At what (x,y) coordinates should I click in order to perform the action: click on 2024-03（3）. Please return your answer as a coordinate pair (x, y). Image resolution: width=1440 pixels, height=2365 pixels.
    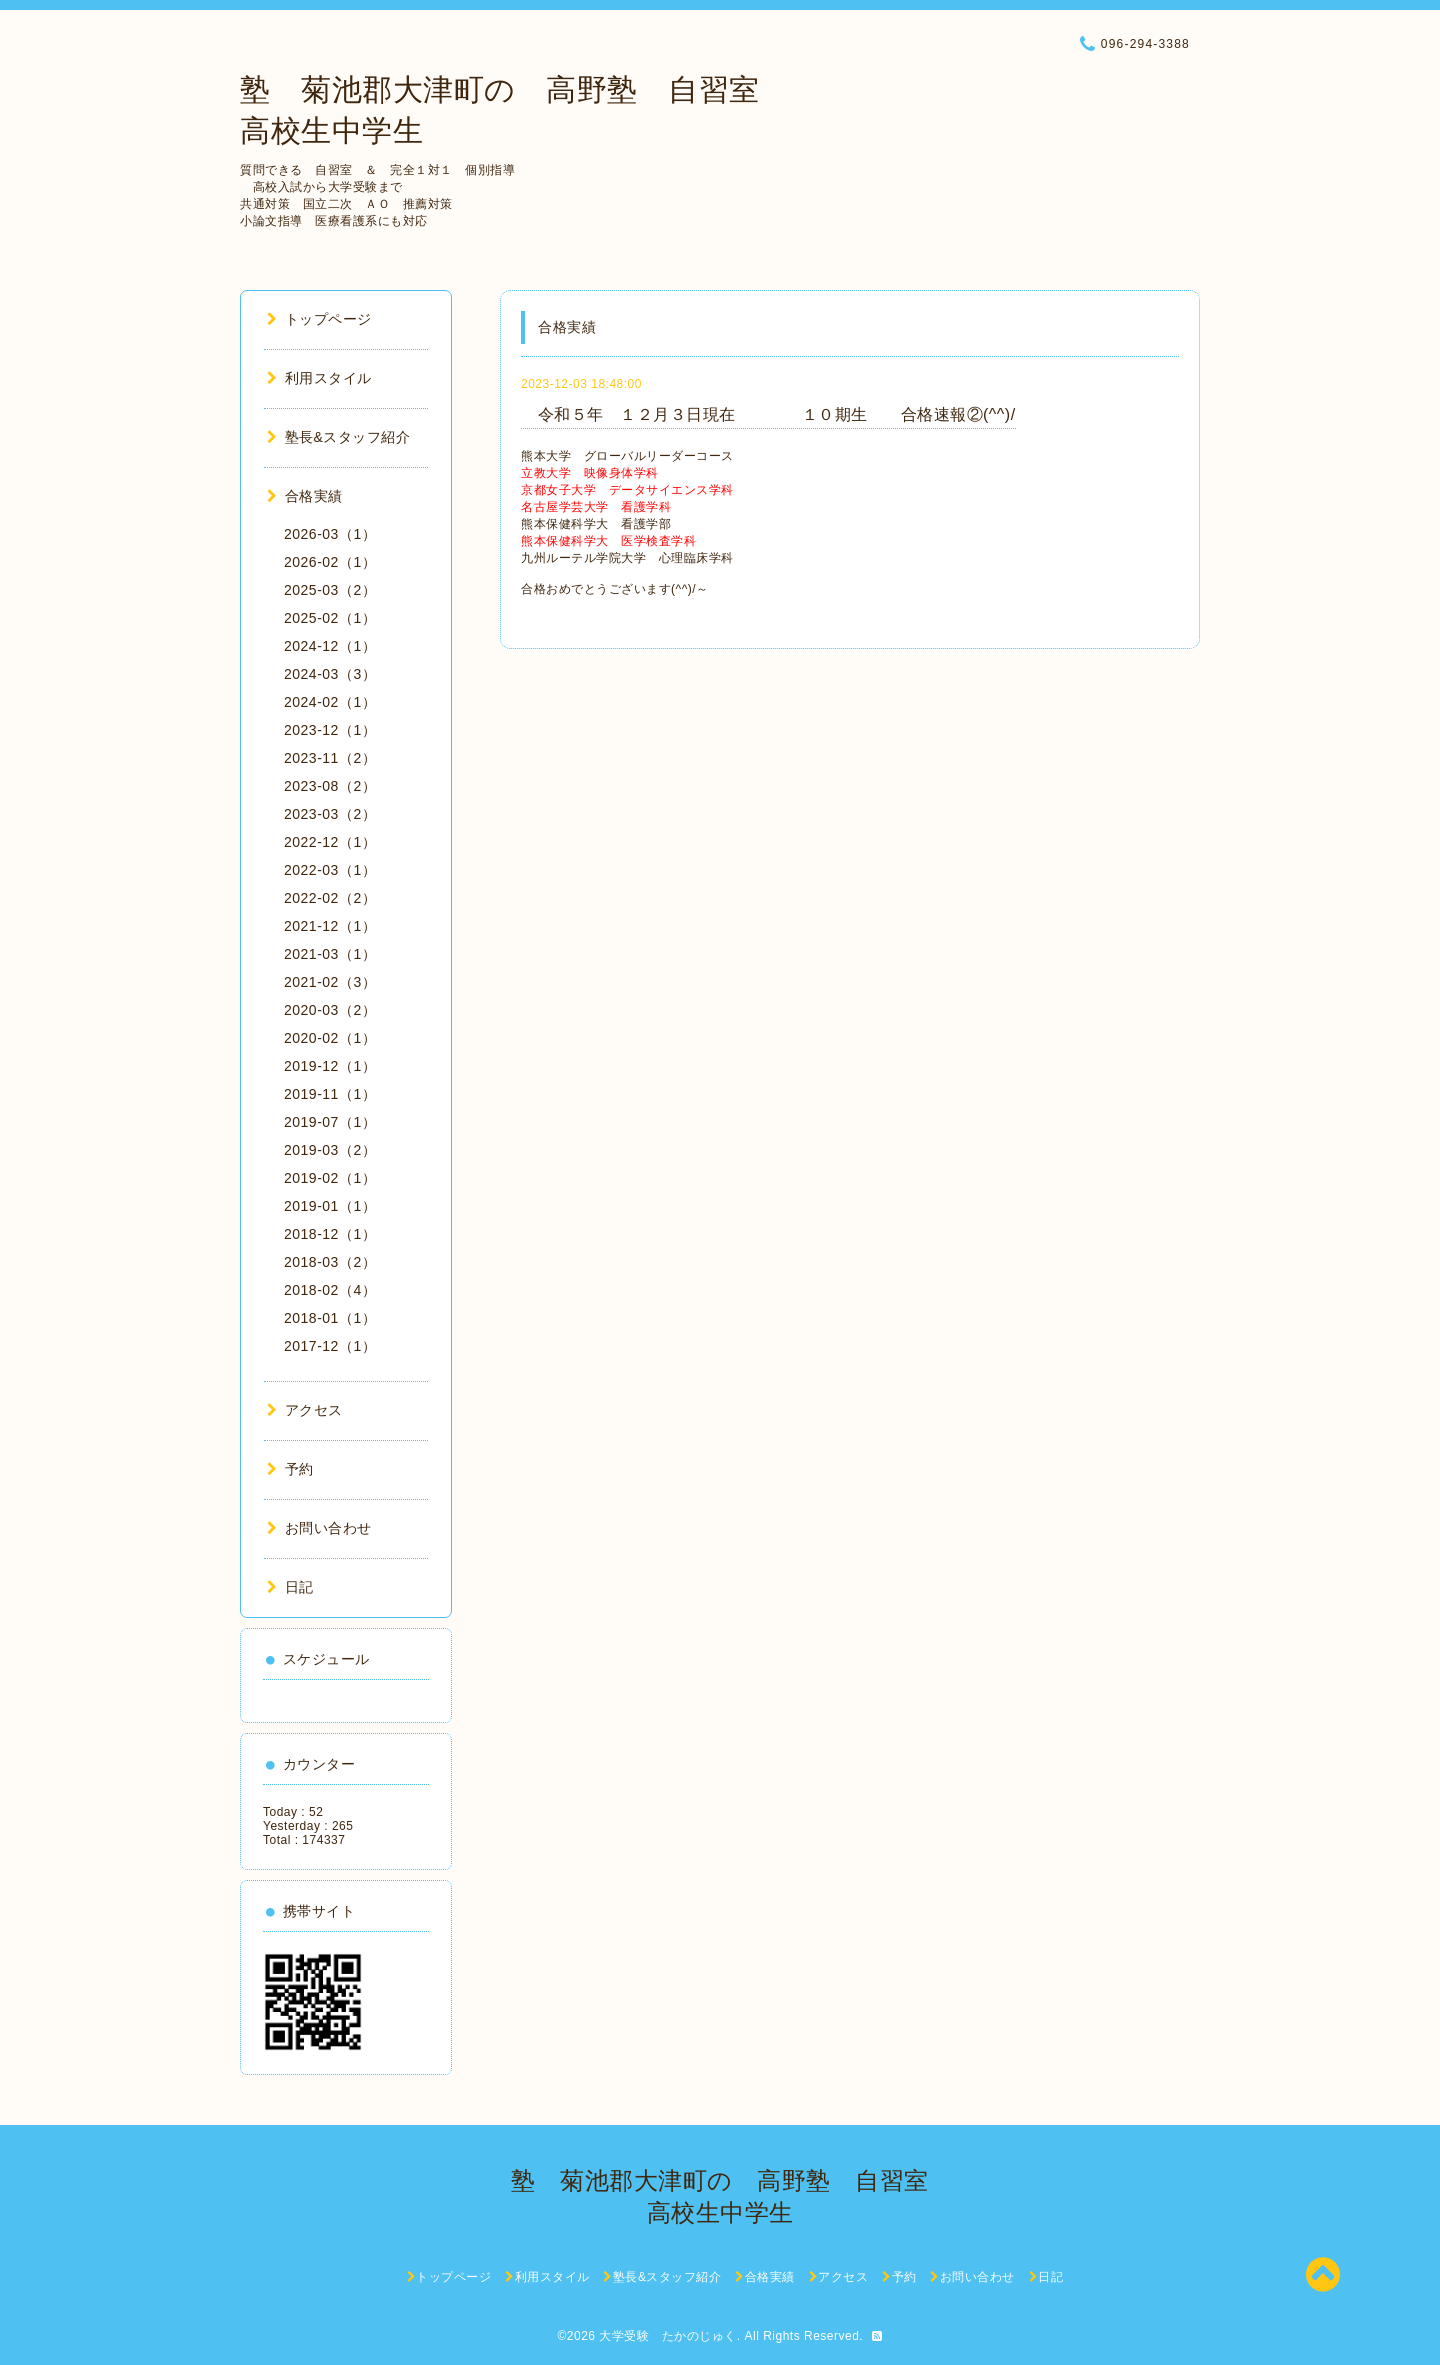
    Looking at the image, I should click on (330, 674).